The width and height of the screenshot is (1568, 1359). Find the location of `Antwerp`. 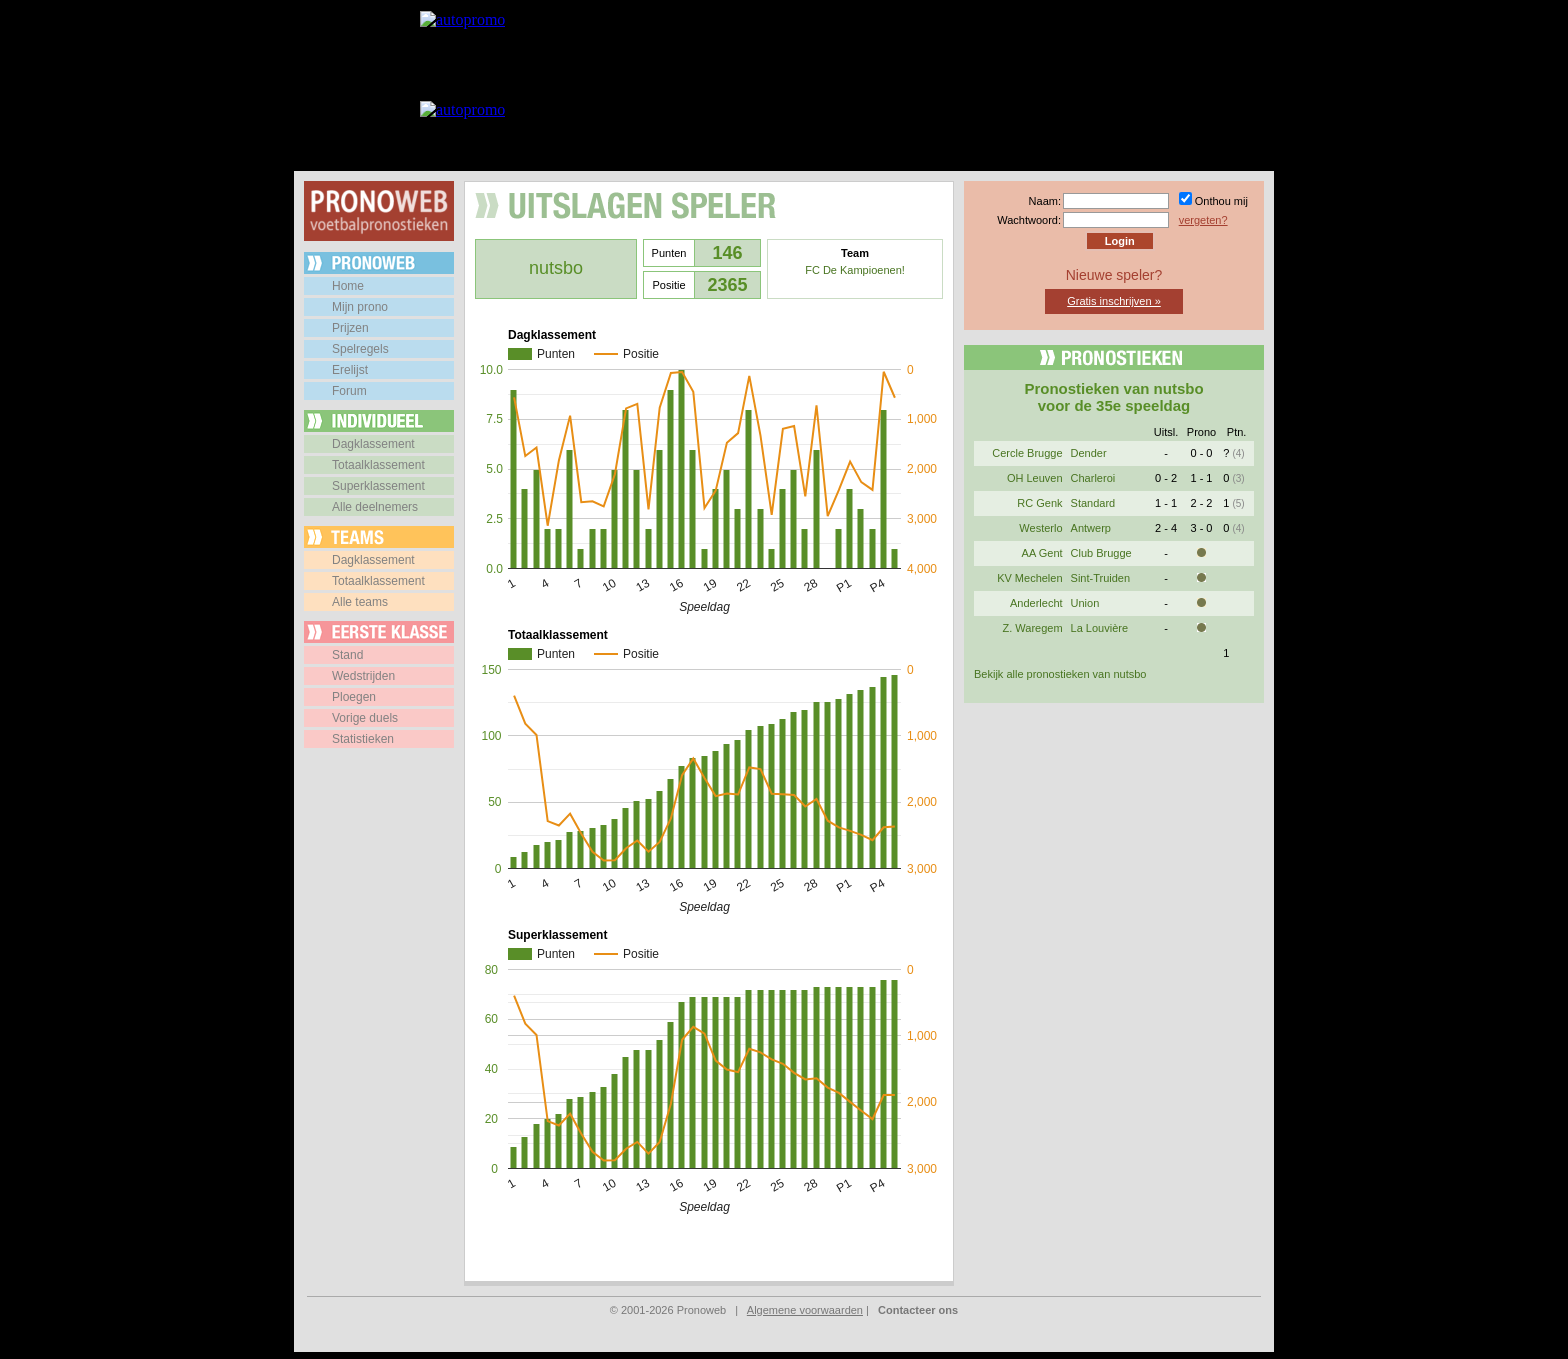

Antwerp is located at coordinates (1091, 528).